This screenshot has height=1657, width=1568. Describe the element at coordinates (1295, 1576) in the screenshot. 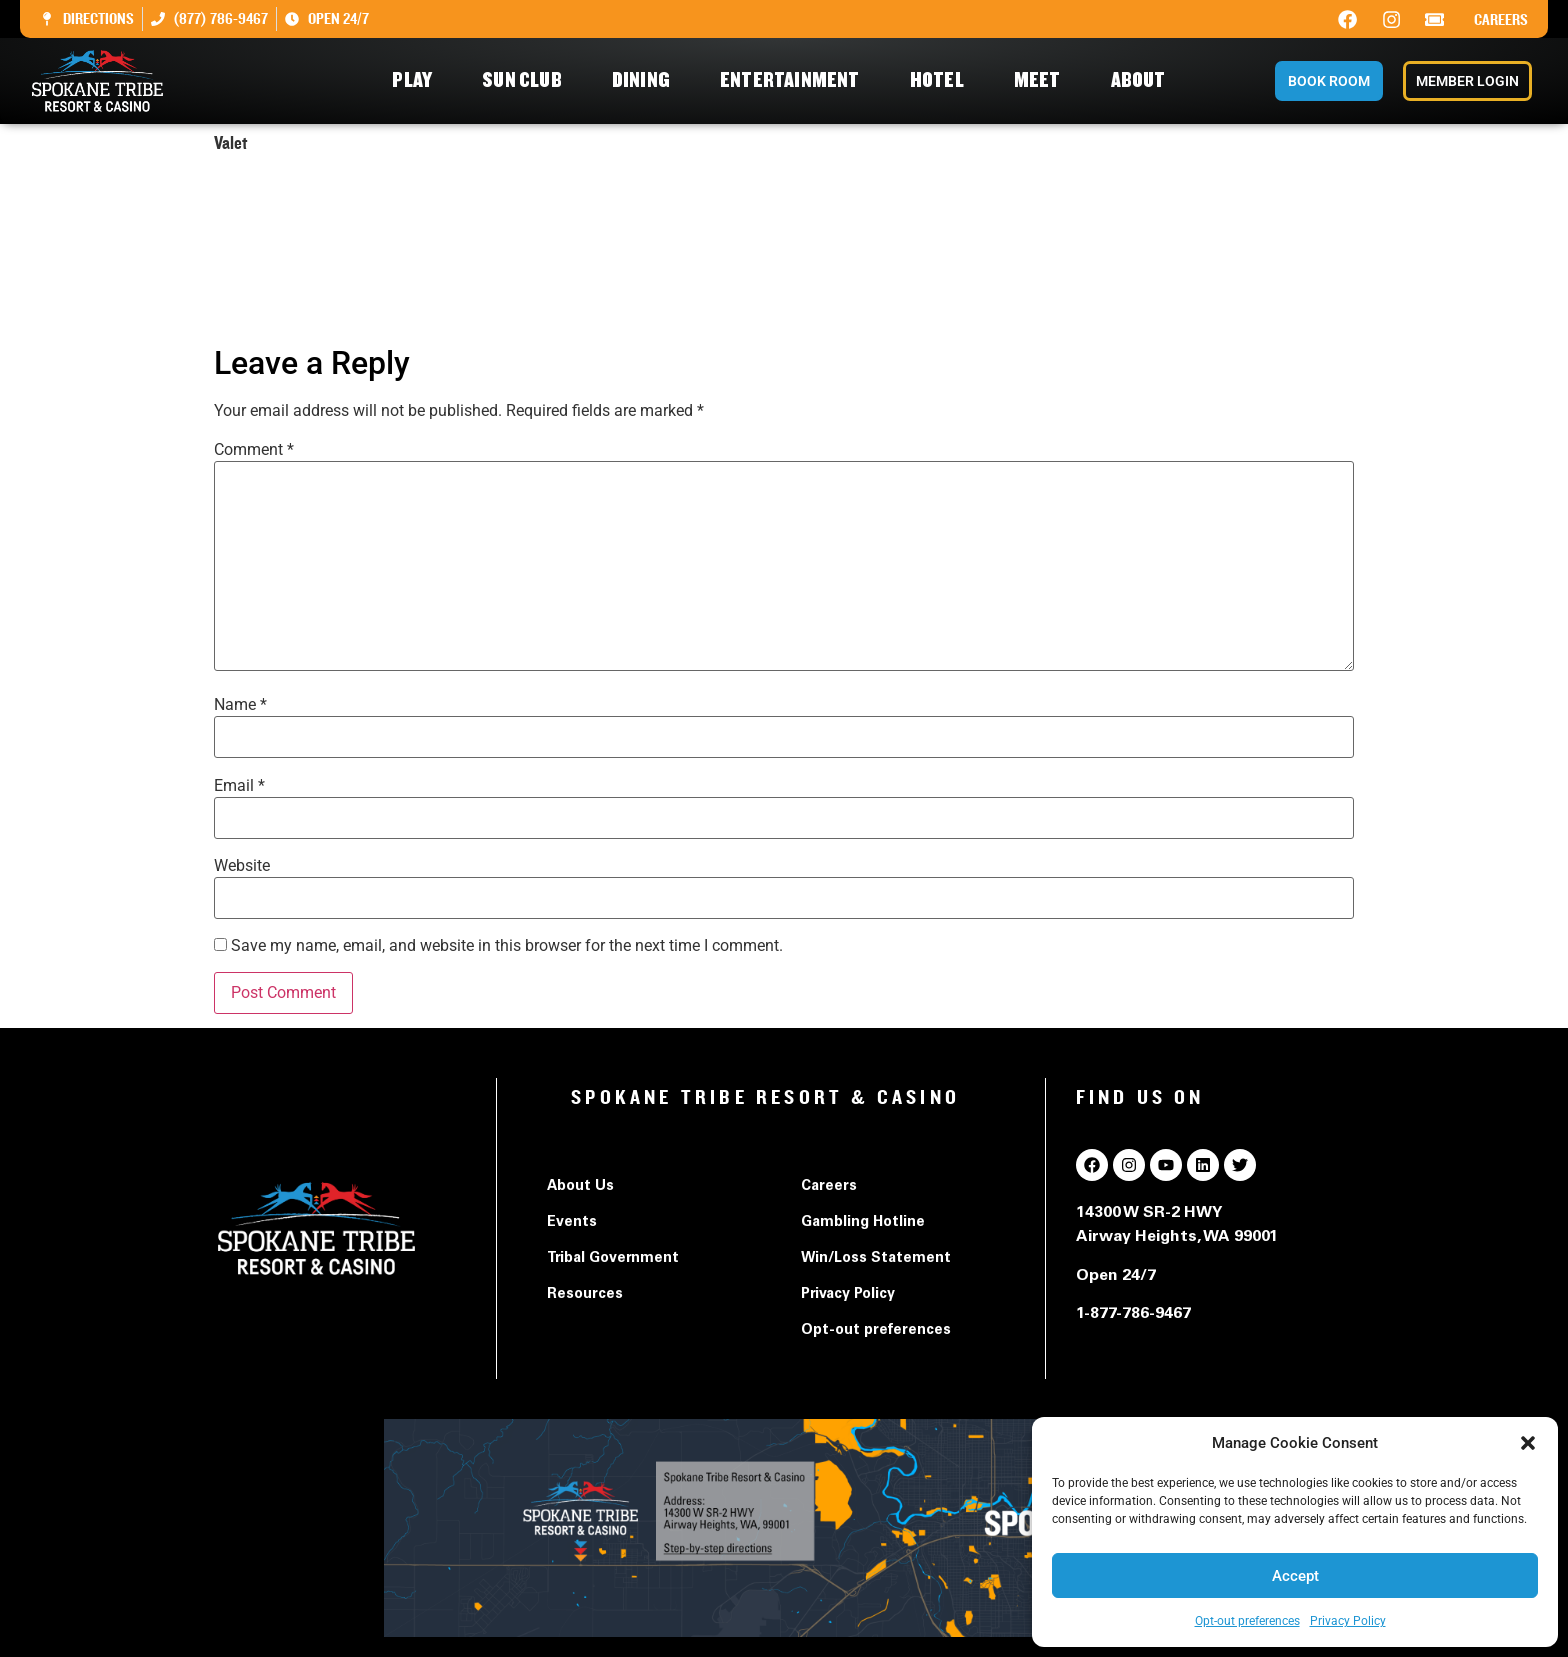

I see `Accept` at that location.